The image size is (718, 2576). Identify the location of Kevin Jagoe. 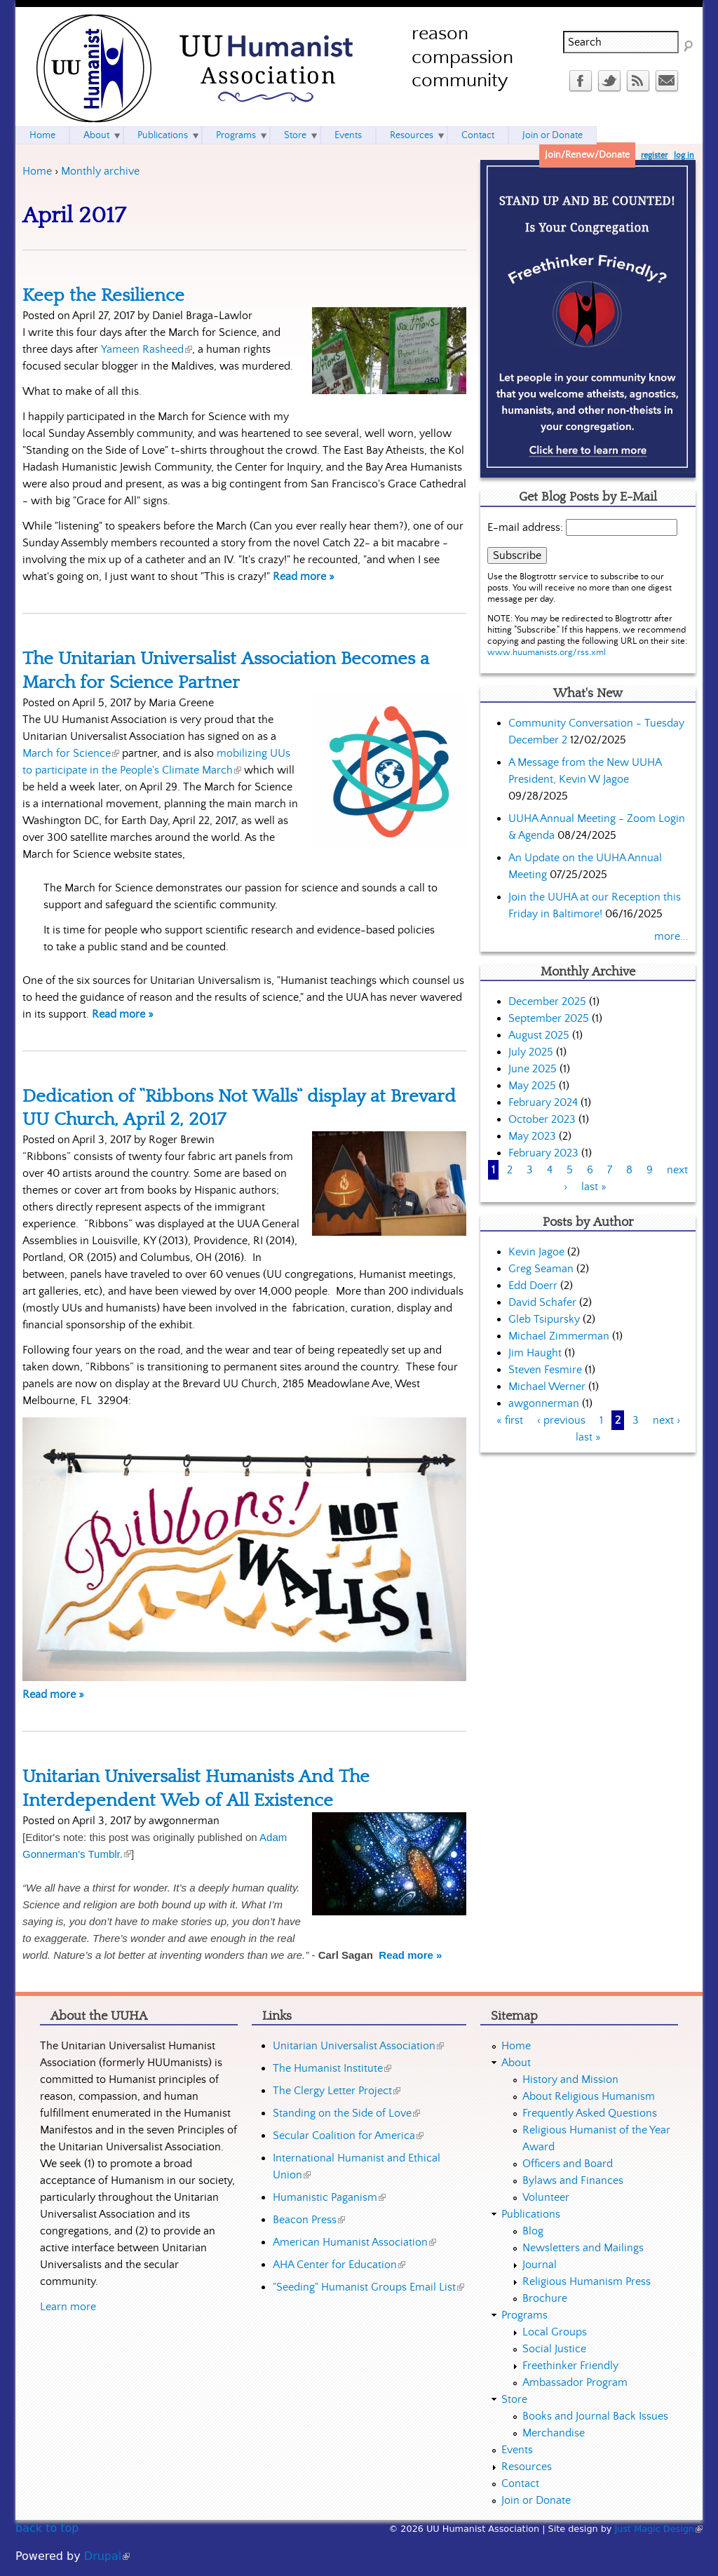
(536, 1252).